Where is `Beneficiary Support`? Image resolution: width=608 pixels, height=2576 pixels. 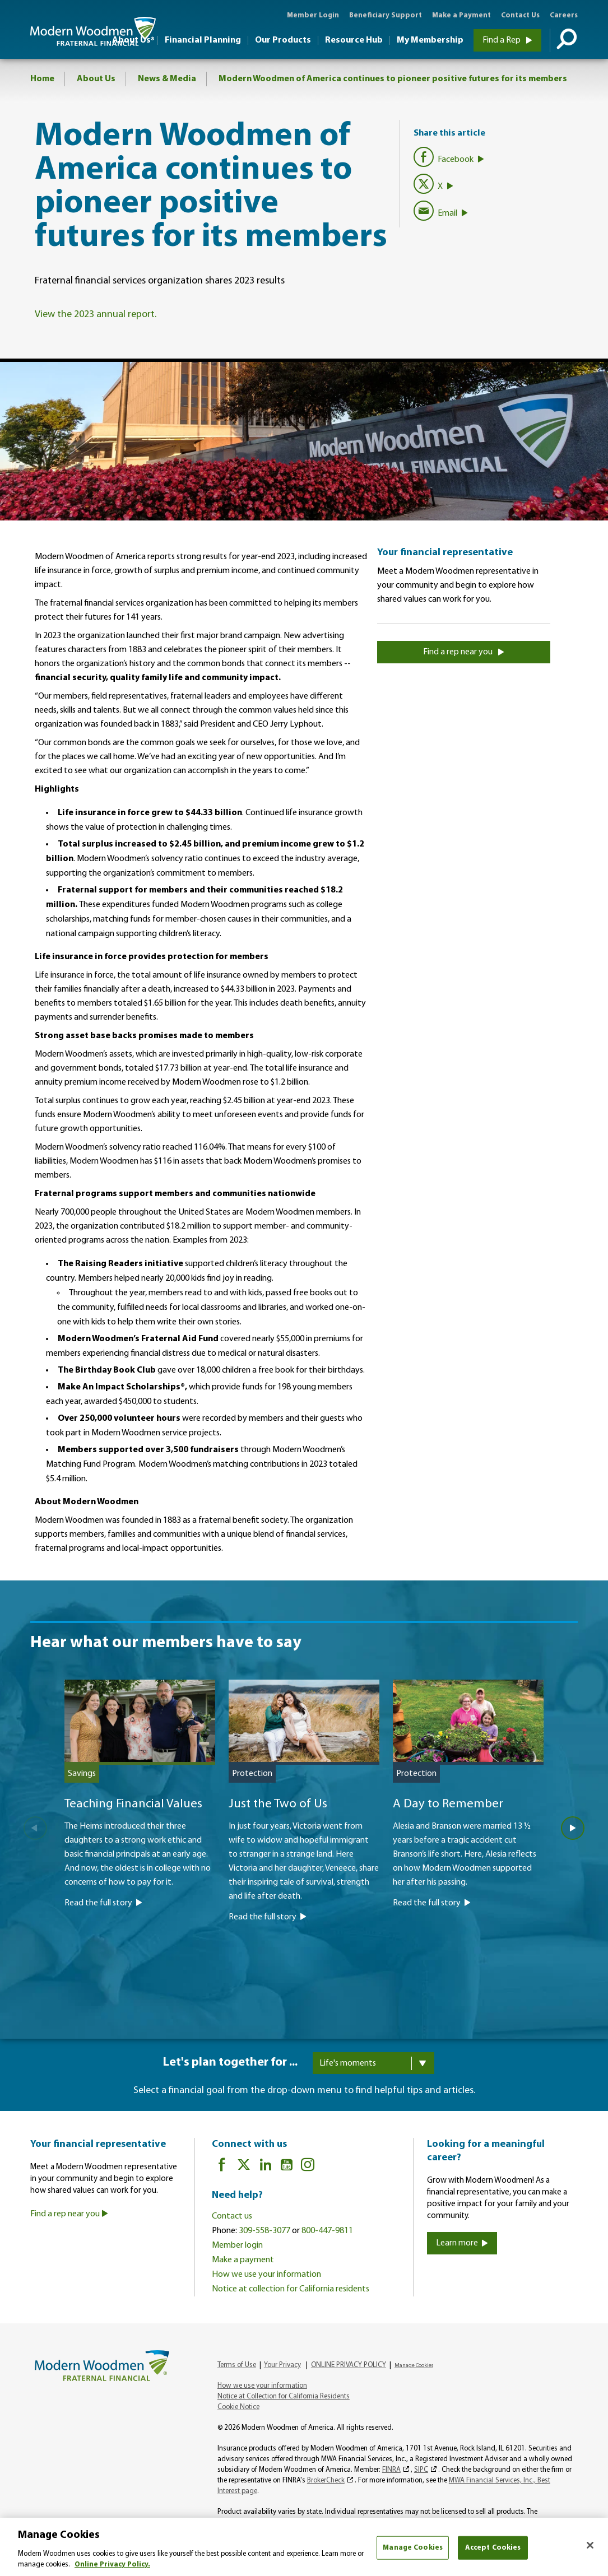
Beneficiary Support is located at coordinates (385, 15).